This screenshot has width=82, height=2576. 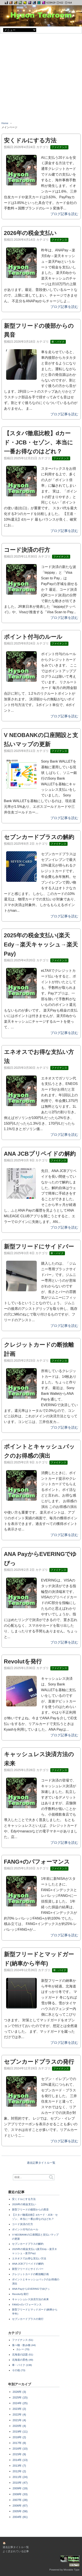 I want to click on 2023年 (2), so click(x=19, y=2408).